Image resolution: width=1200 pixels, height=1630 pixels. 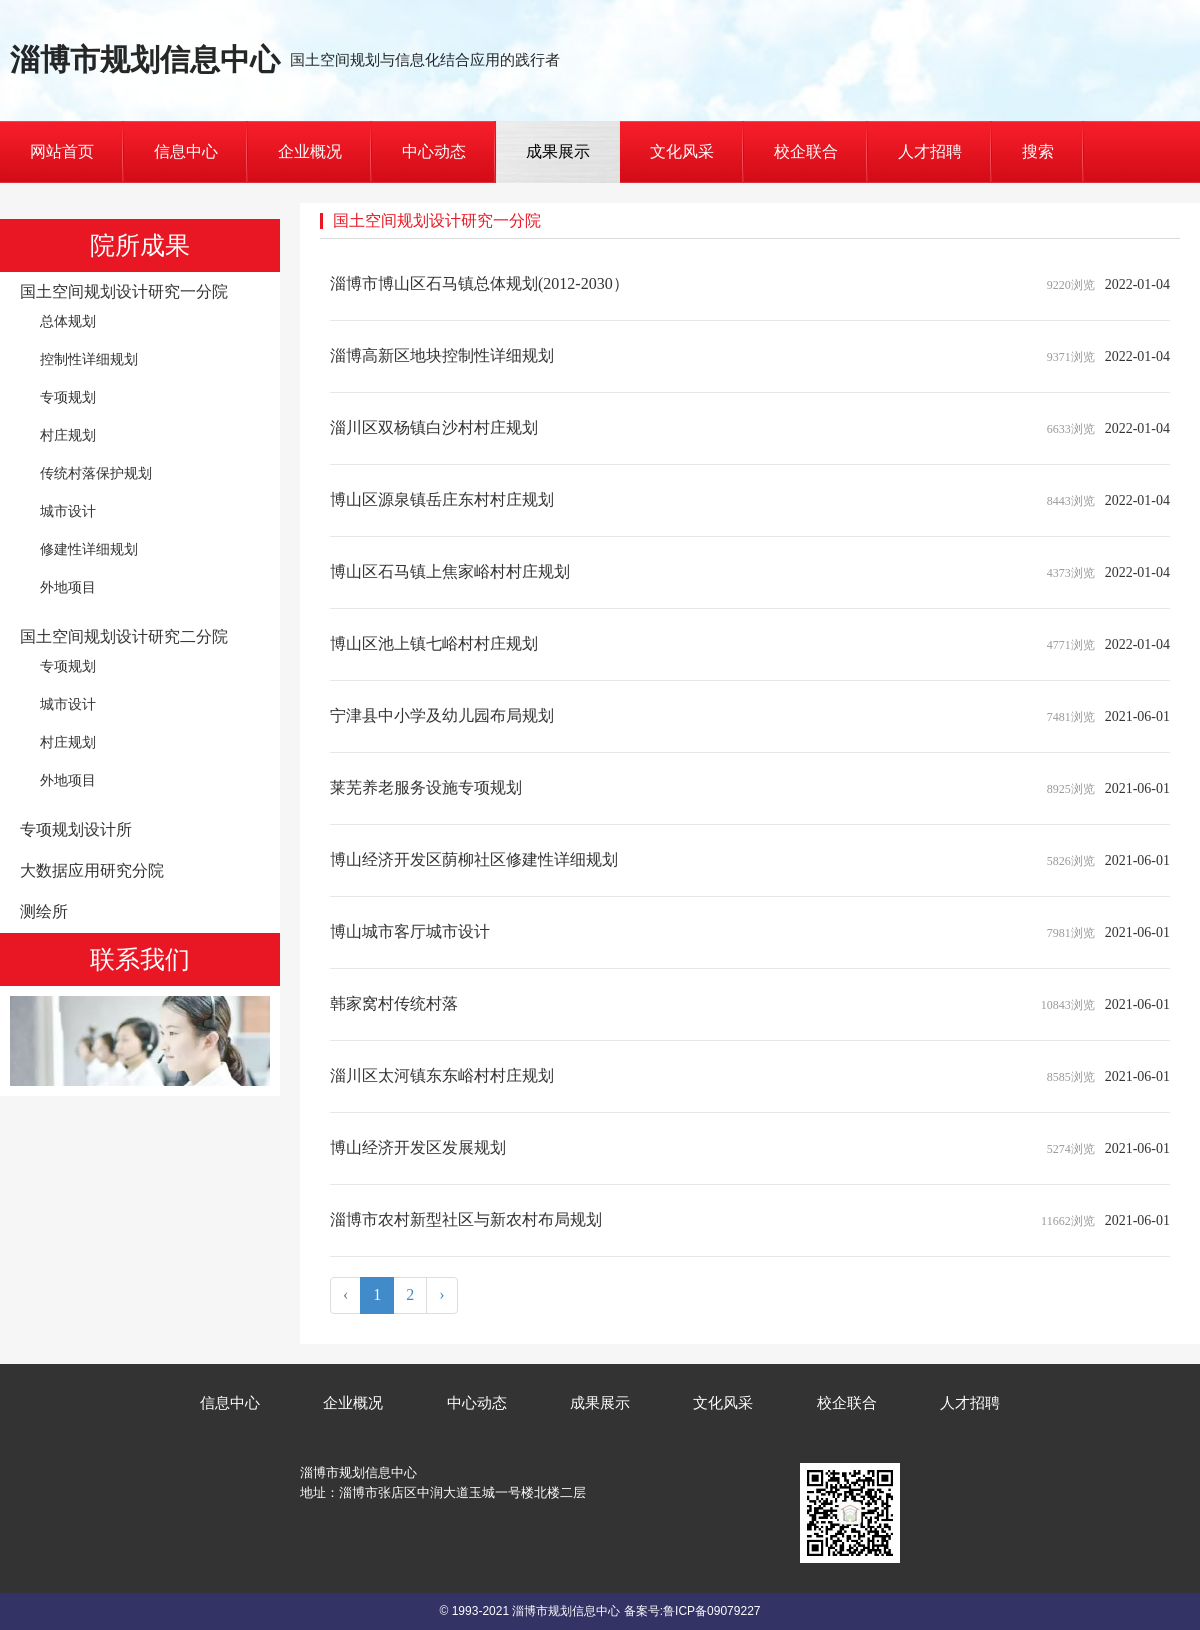 What do you see at coordinates (68, 587) in the screenshot?
I see `外地项目` at bounding box center [68, 587].